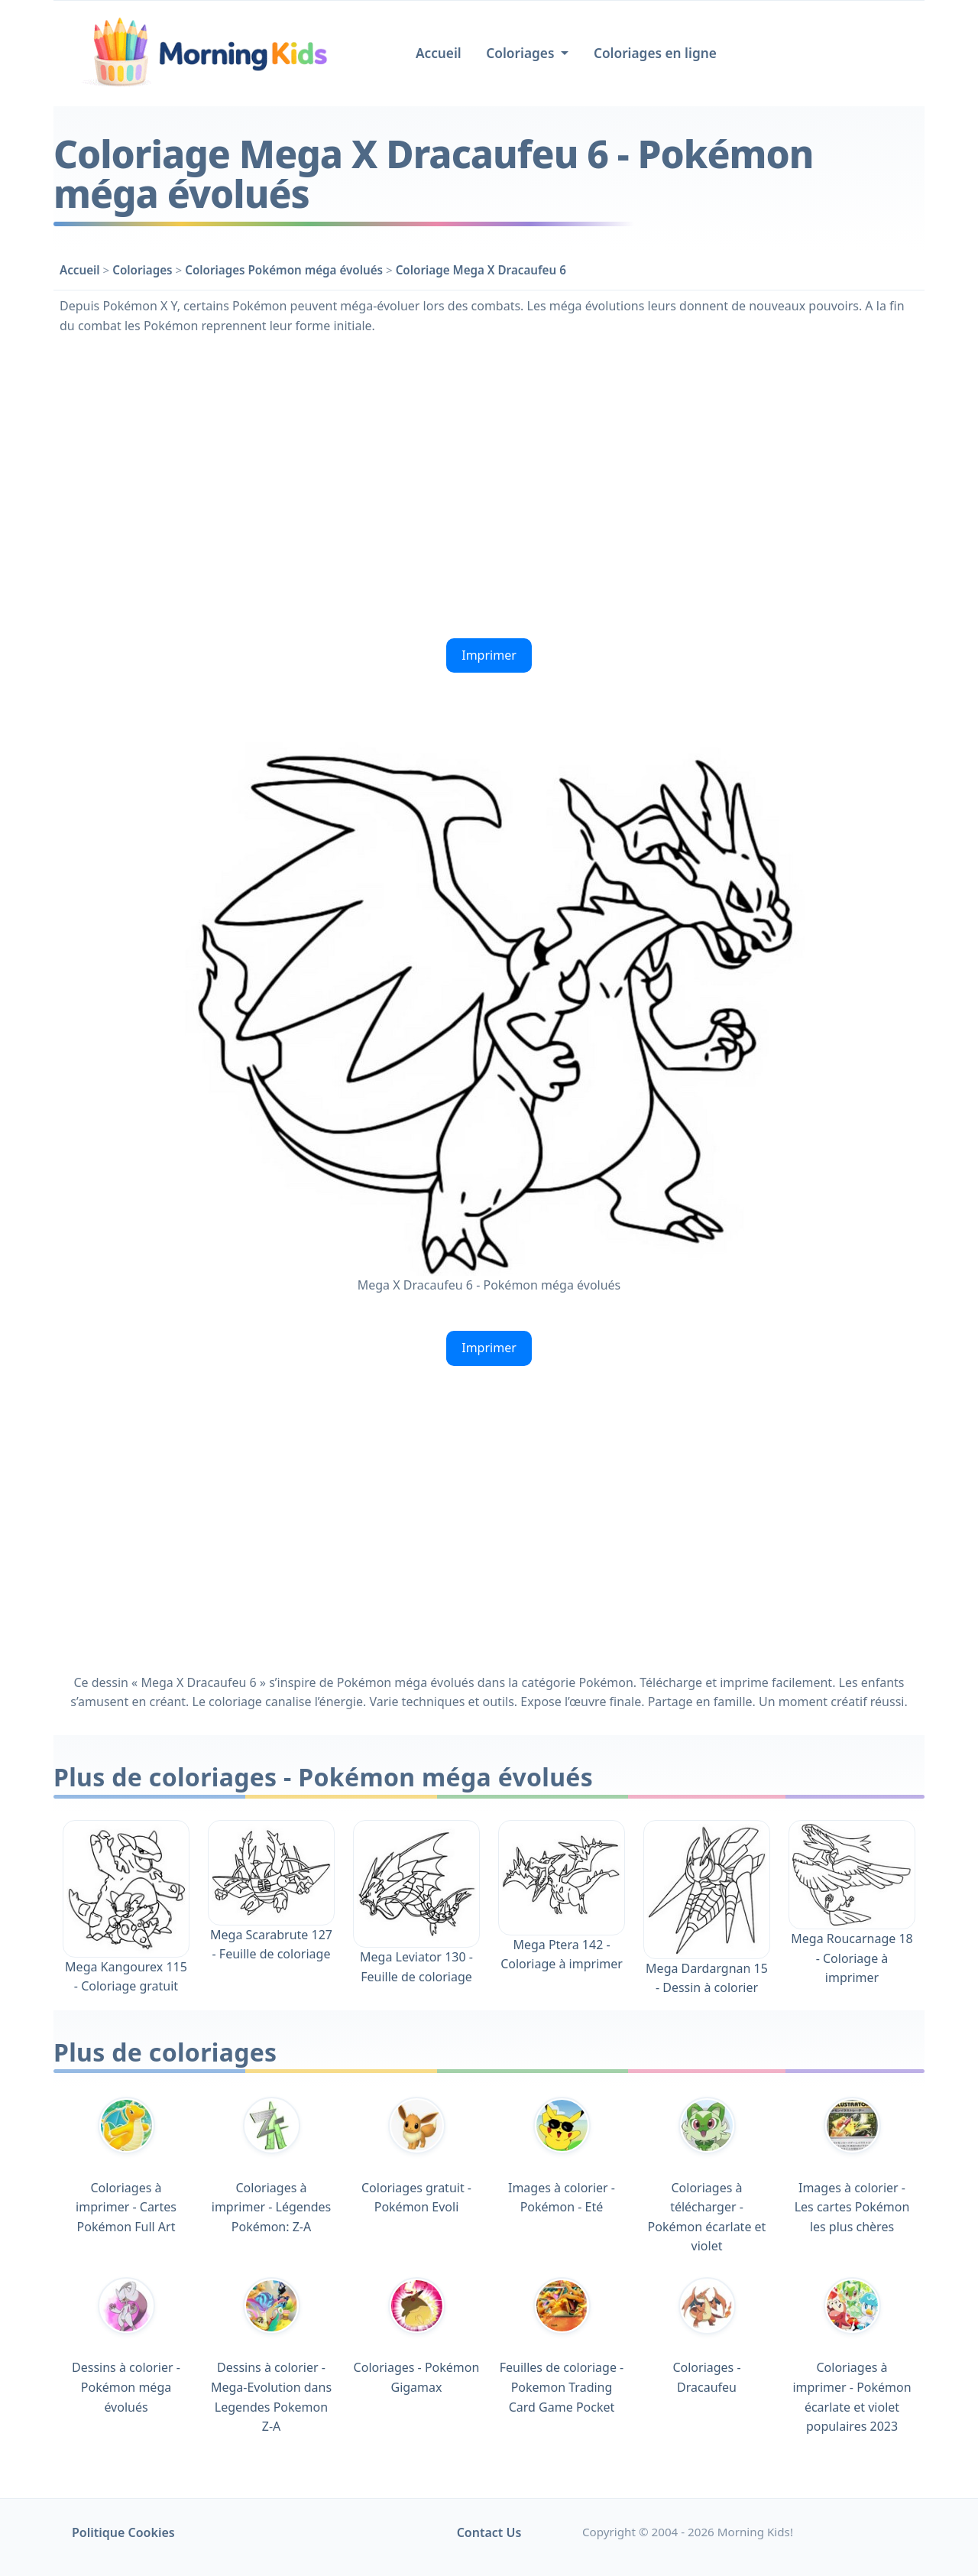 The width and height of the screenshot is (978, 2576). Describe the element at coordinates (522, 53) in the screenshot. I see `Coloriages [button]` at that location.